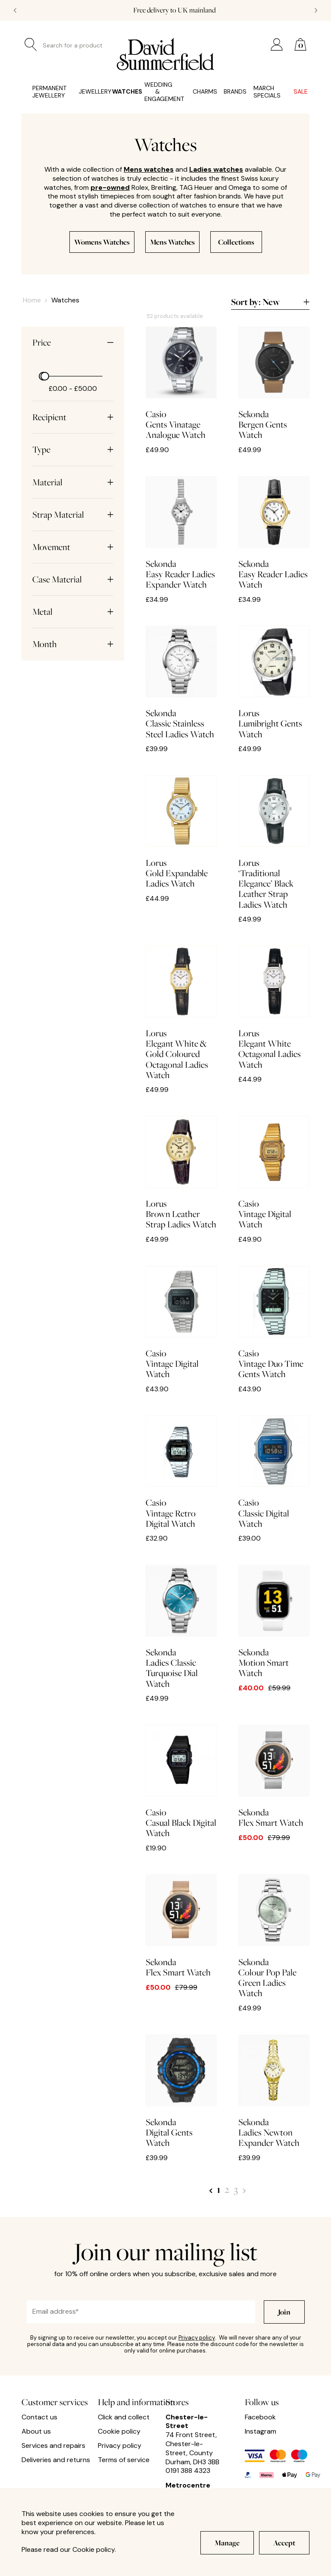 The width and height of the screenshot is (331, 2576). What do you see at coordinates (273, 1621) in the screenshot?
I see `Motion Smart Watch` at bounding box center [273, 1621].